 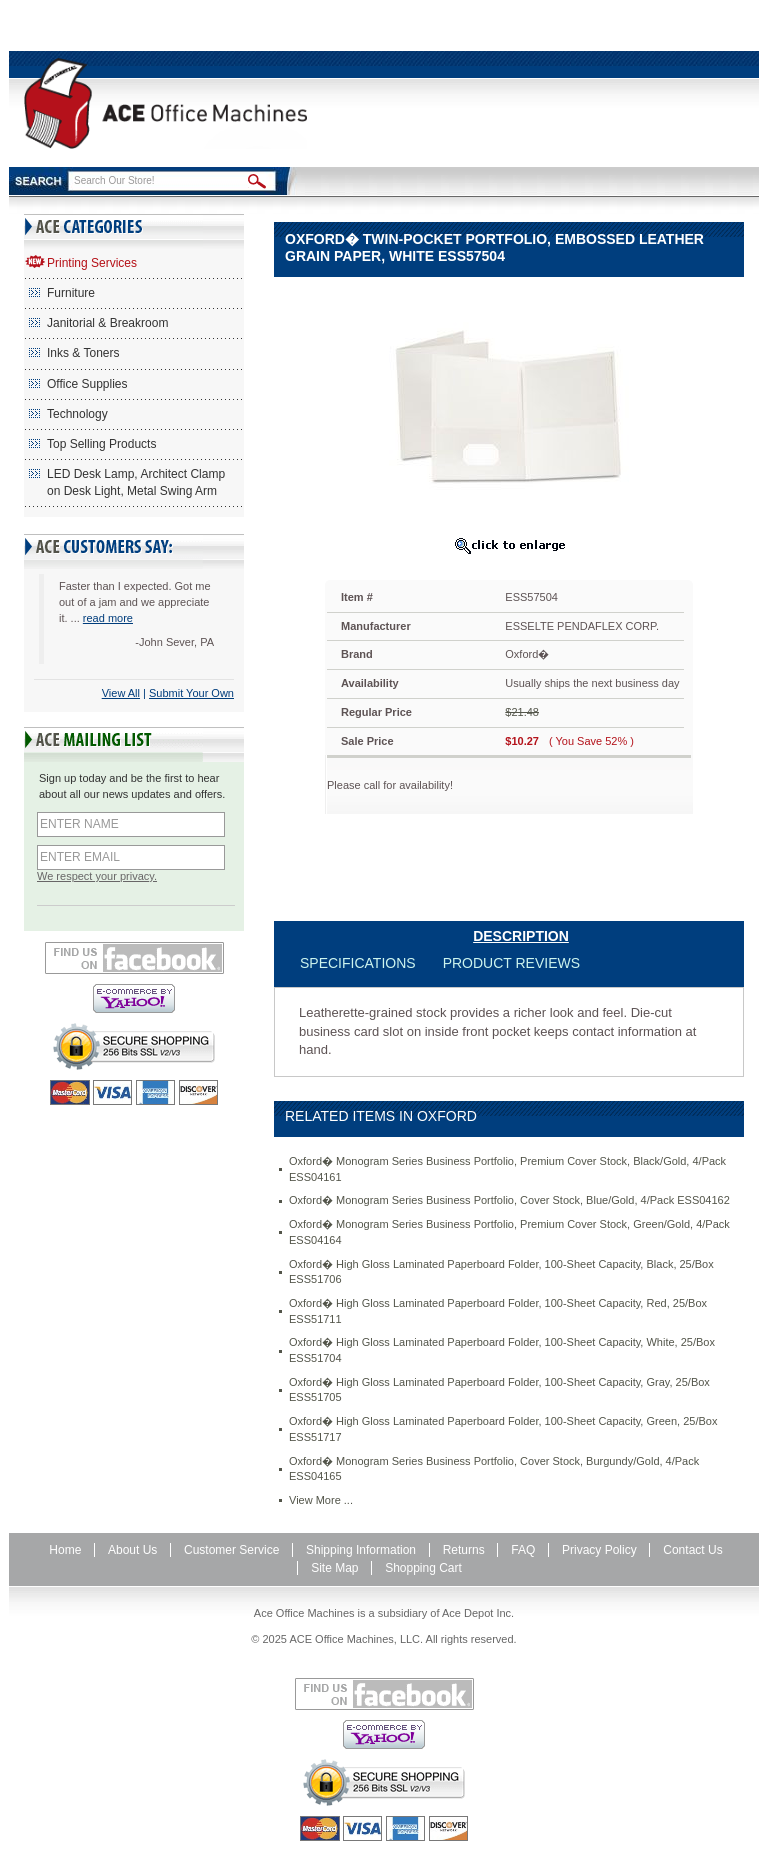 What do you see at coordinates (107, 323) in the screenshot?
I see `Janitorial & Breakroom` at bounding box center [107, 323].